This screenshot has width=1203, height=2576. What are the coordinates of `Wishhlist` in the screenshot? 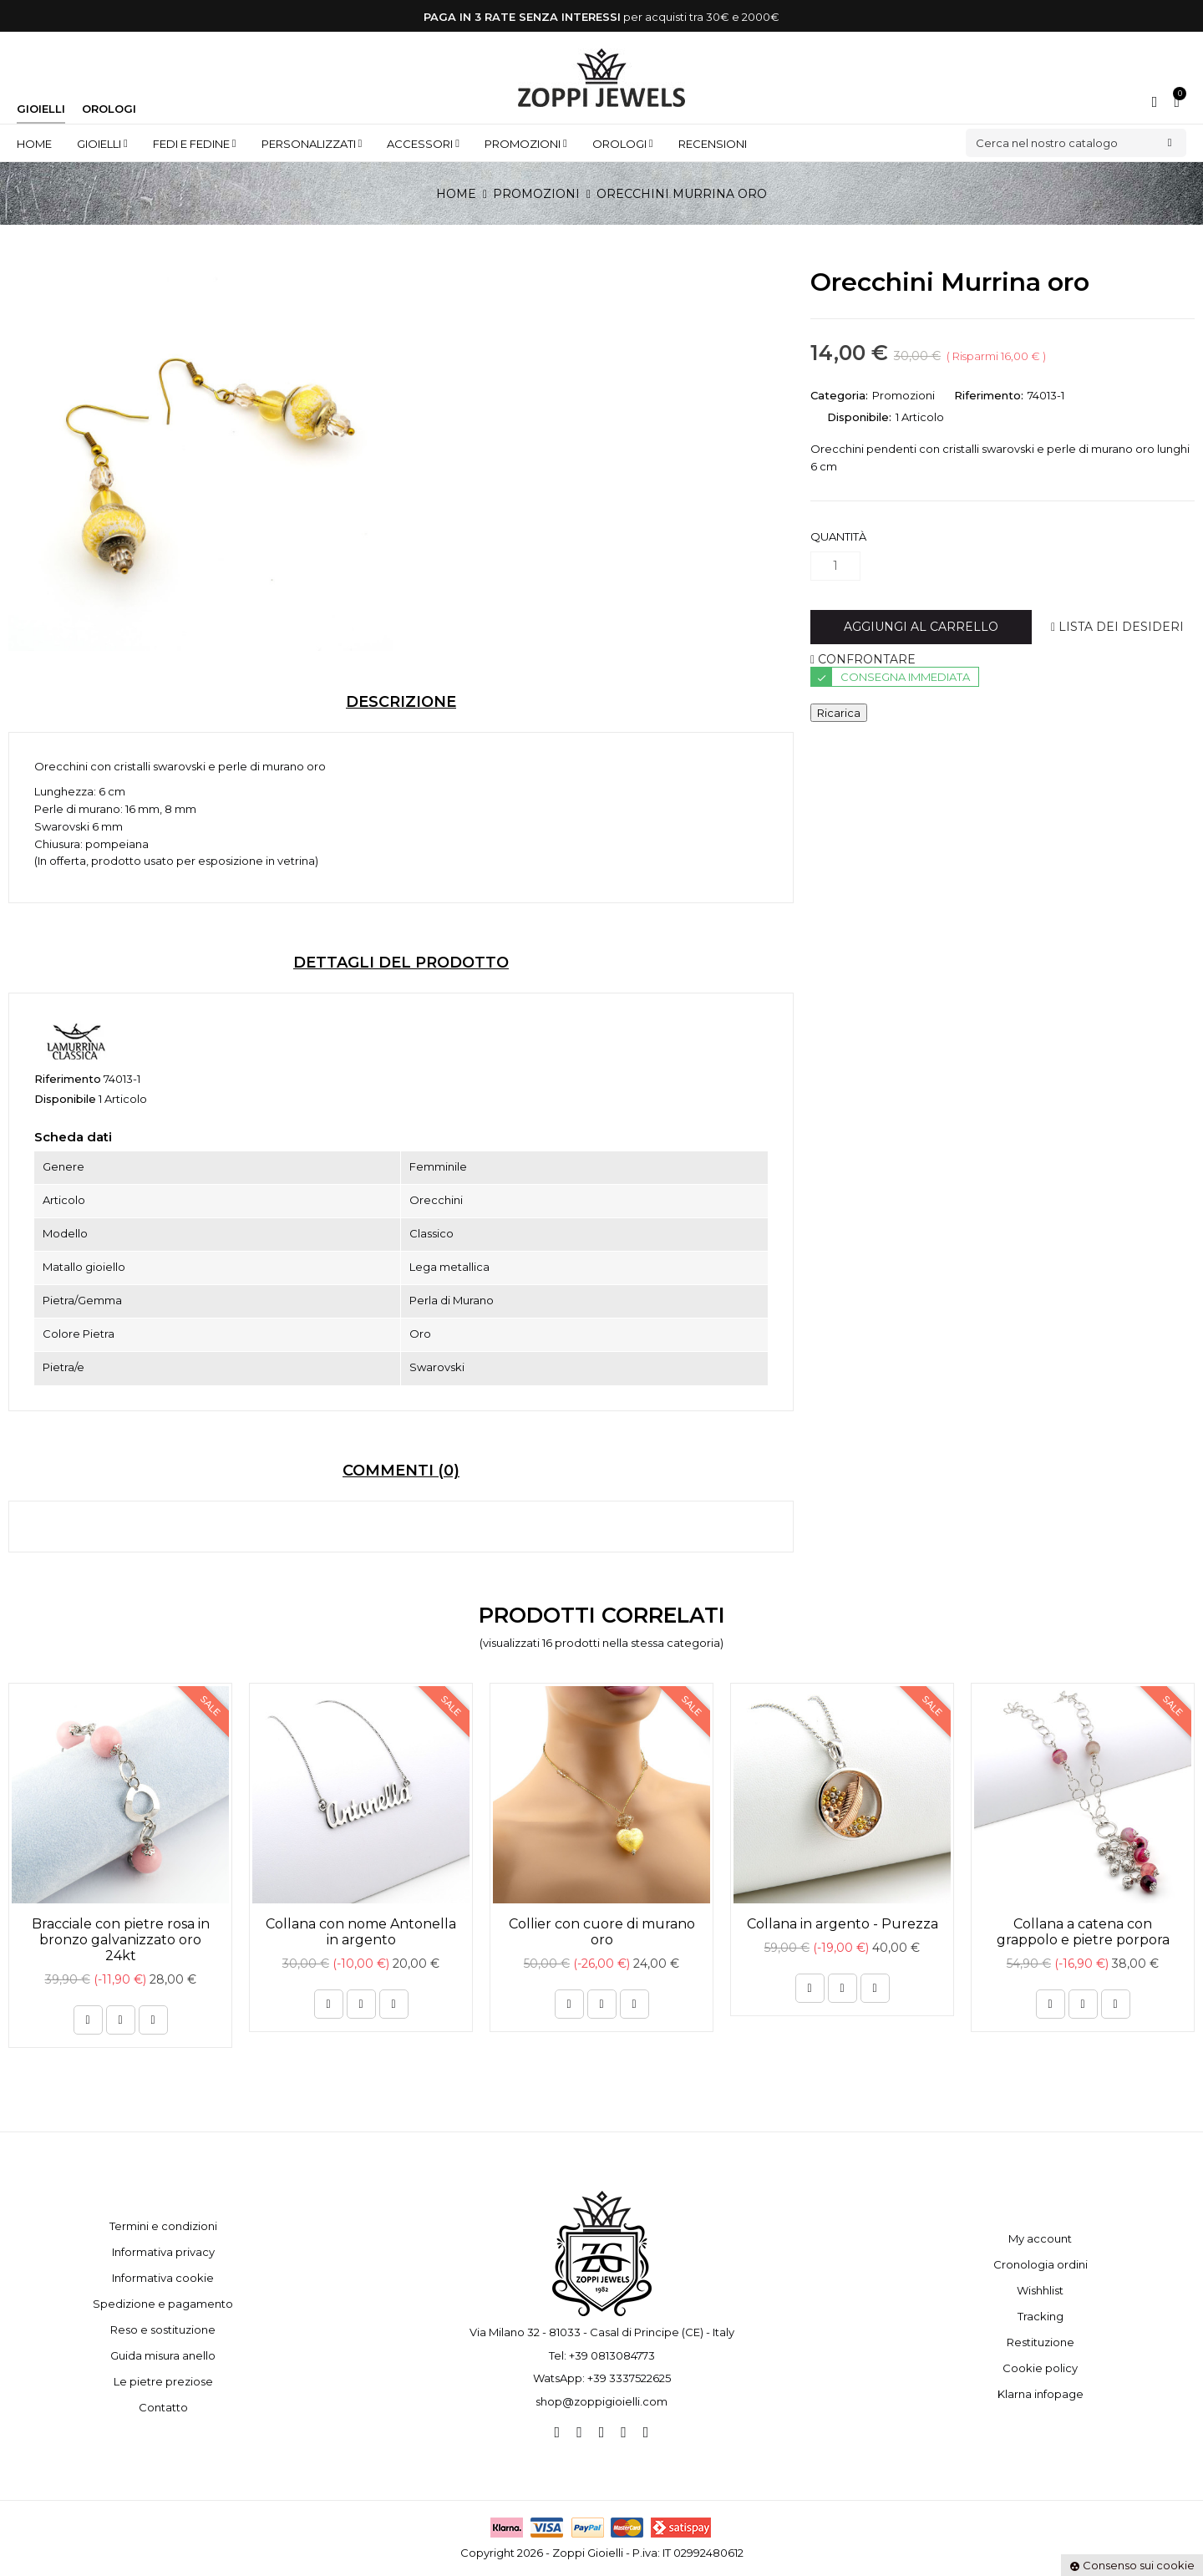 It's located at (1040, 2290).